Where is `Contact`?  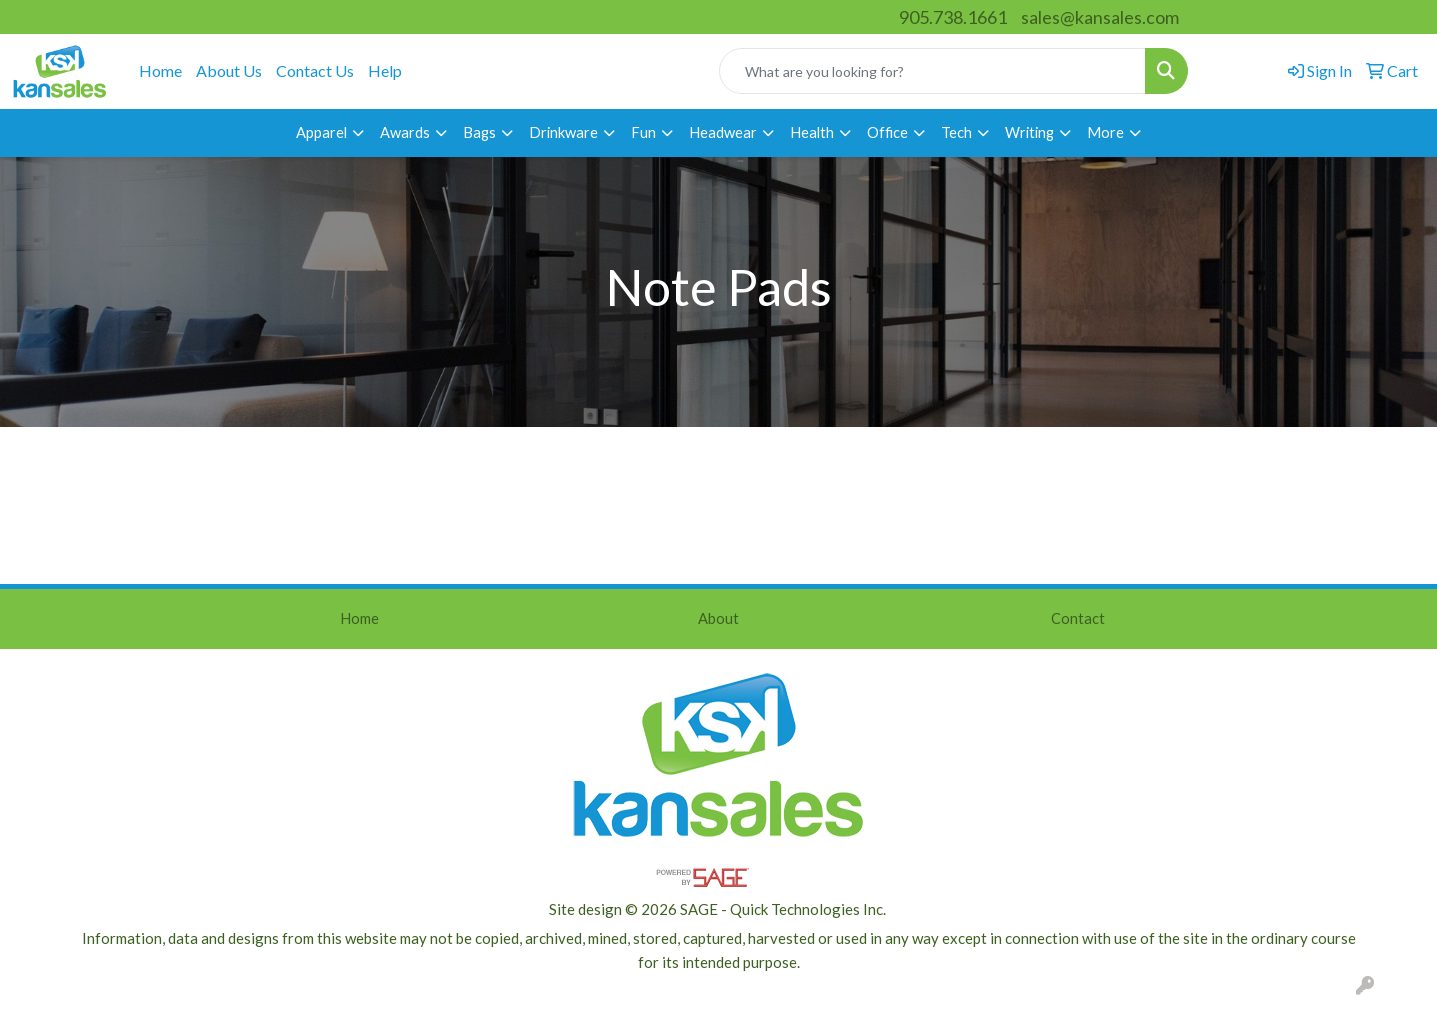
Contact is located at coordinates (1078, 618).